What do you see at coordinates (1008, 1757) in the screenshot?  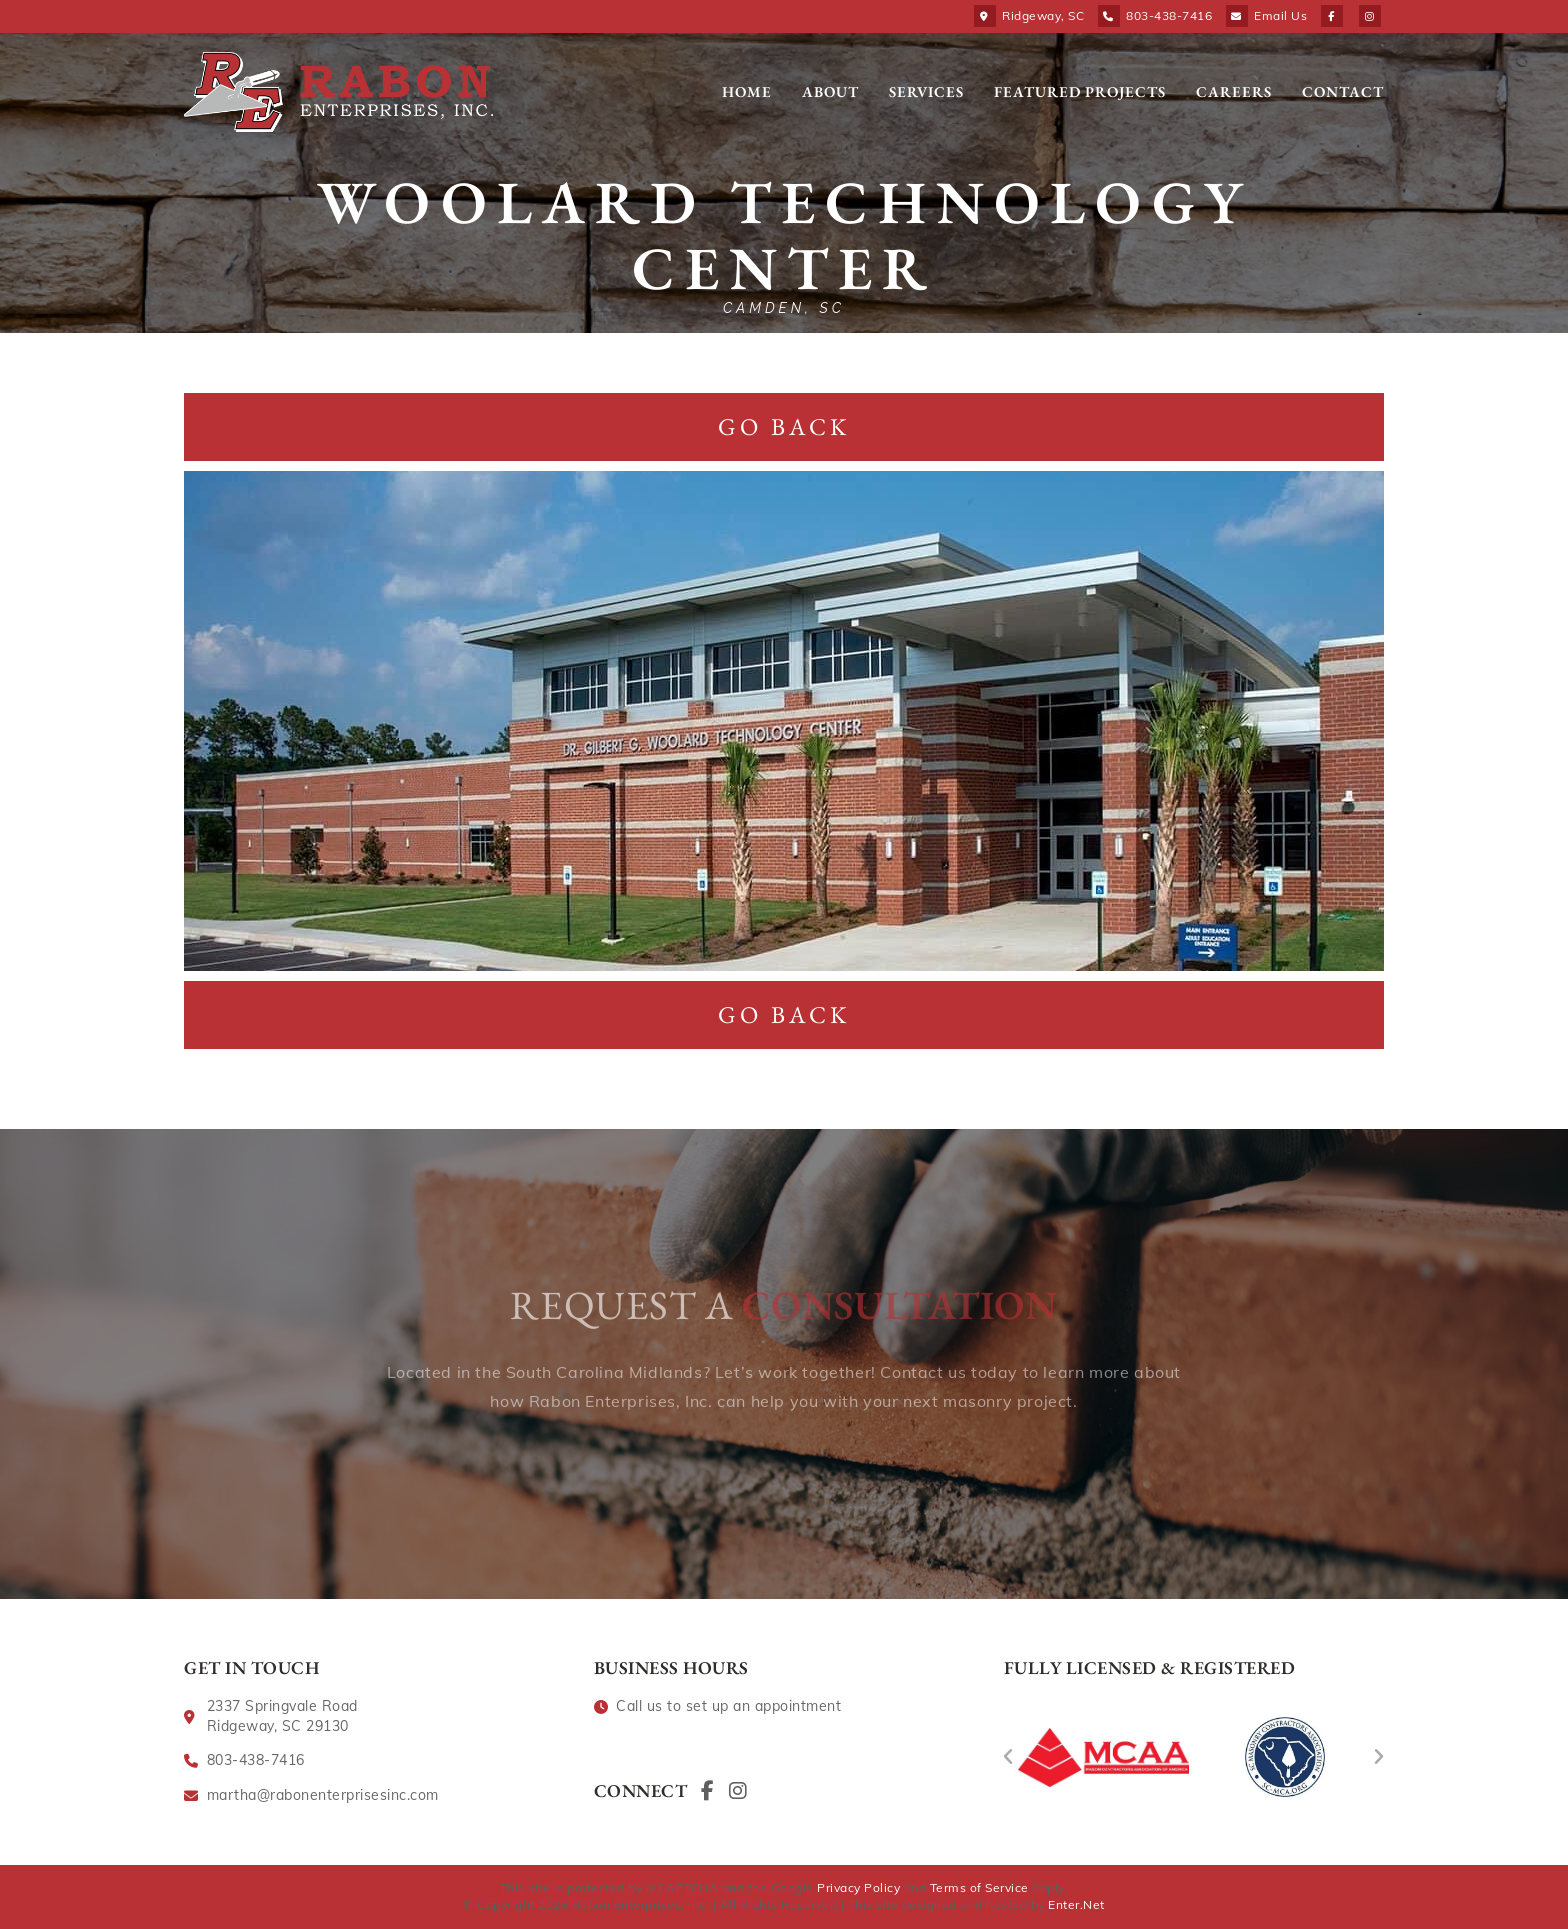 I see `[button]` at bounding box center [1008, 1757].